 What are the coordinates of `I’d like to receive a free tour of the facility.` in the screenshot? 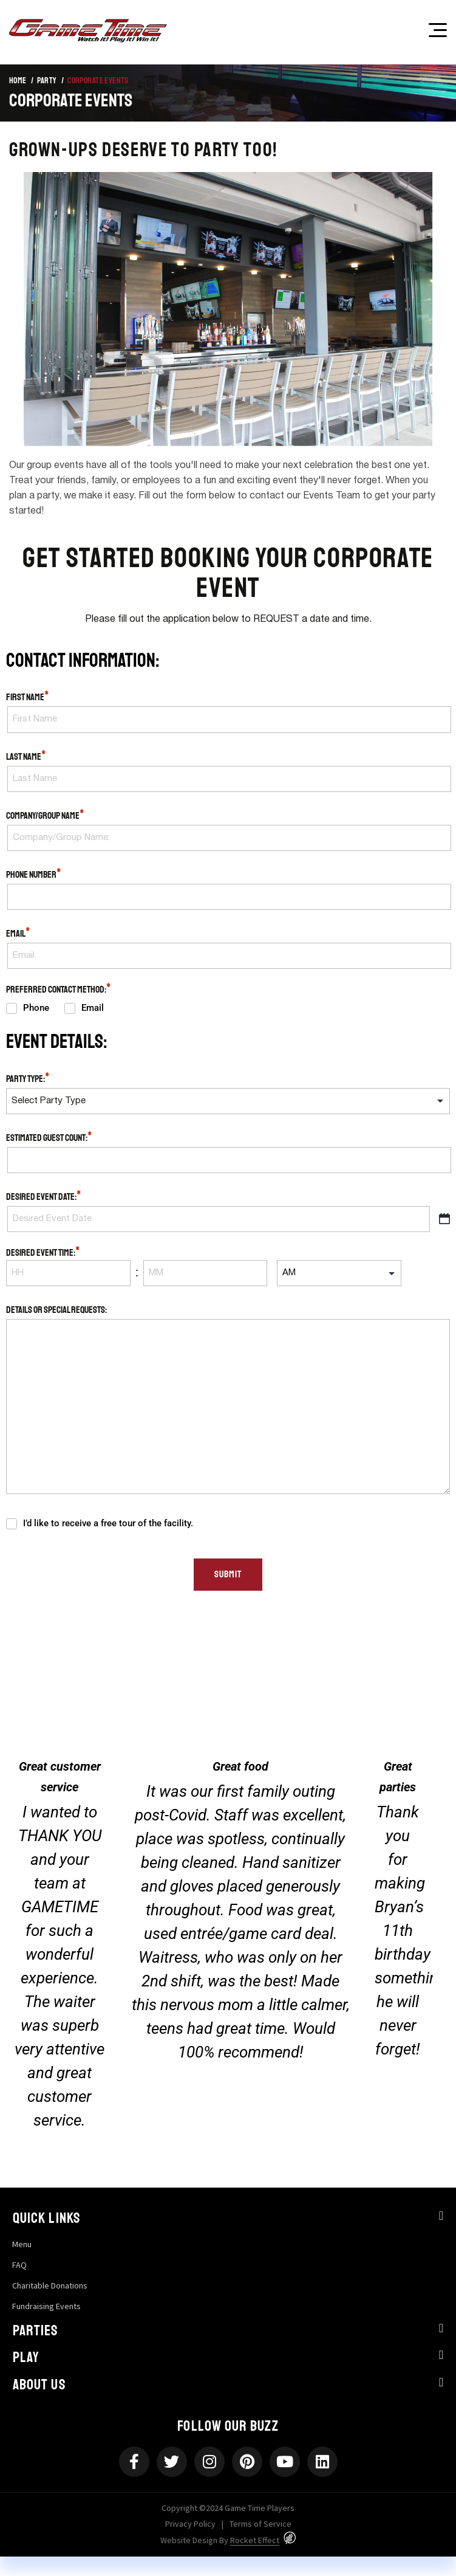 It's located at (108, 1523).